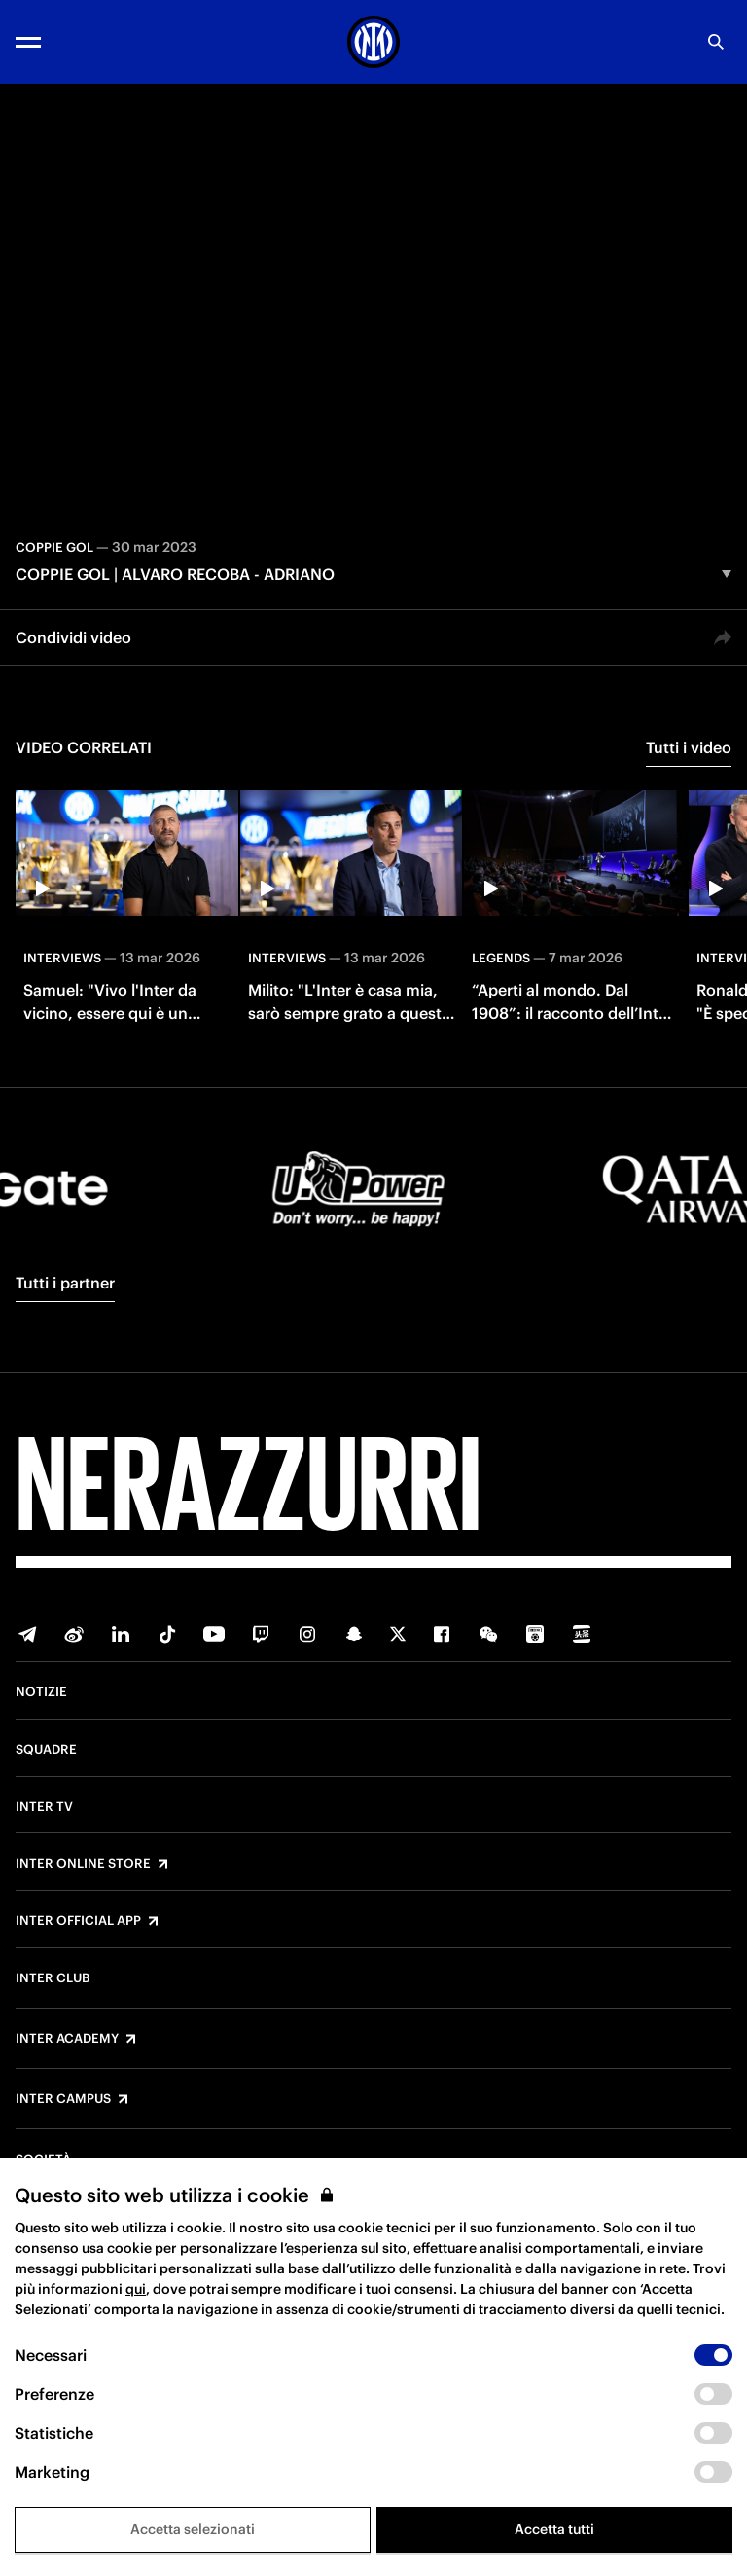 The height and width of the screenshot is (2576, 747). I want to click on Inter Official App, so click(78, 1921).